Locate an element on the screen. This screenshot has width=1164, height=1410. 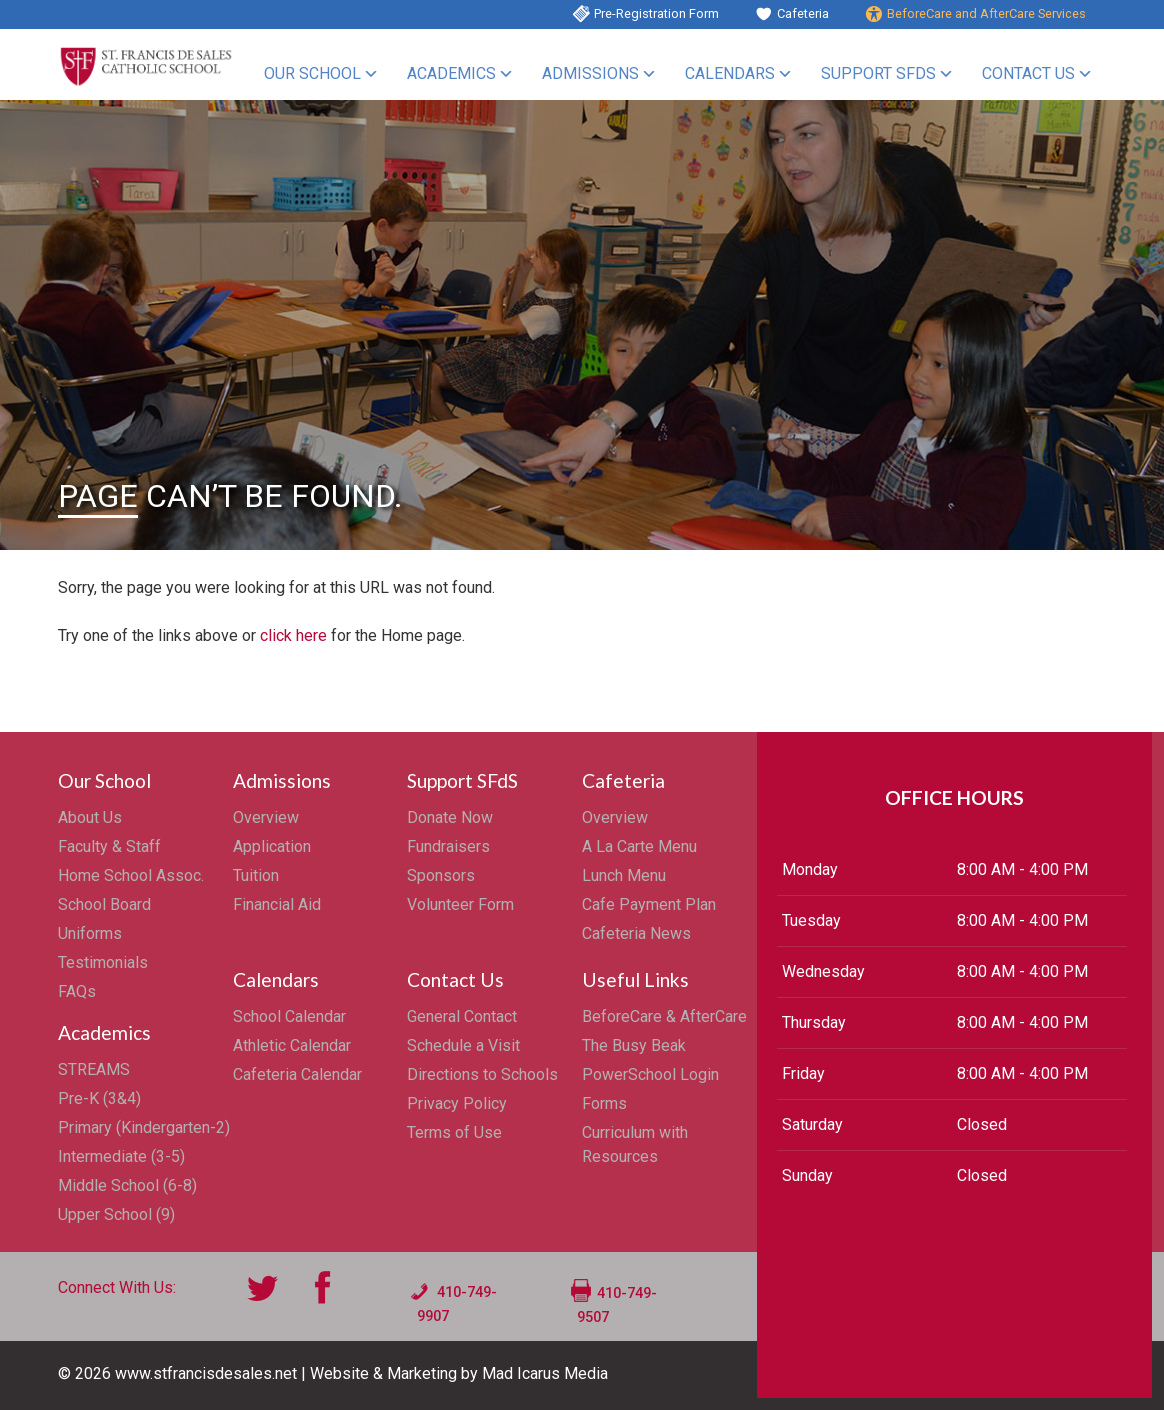
Middle School (6-8) is located at coordinates (127, 1185).